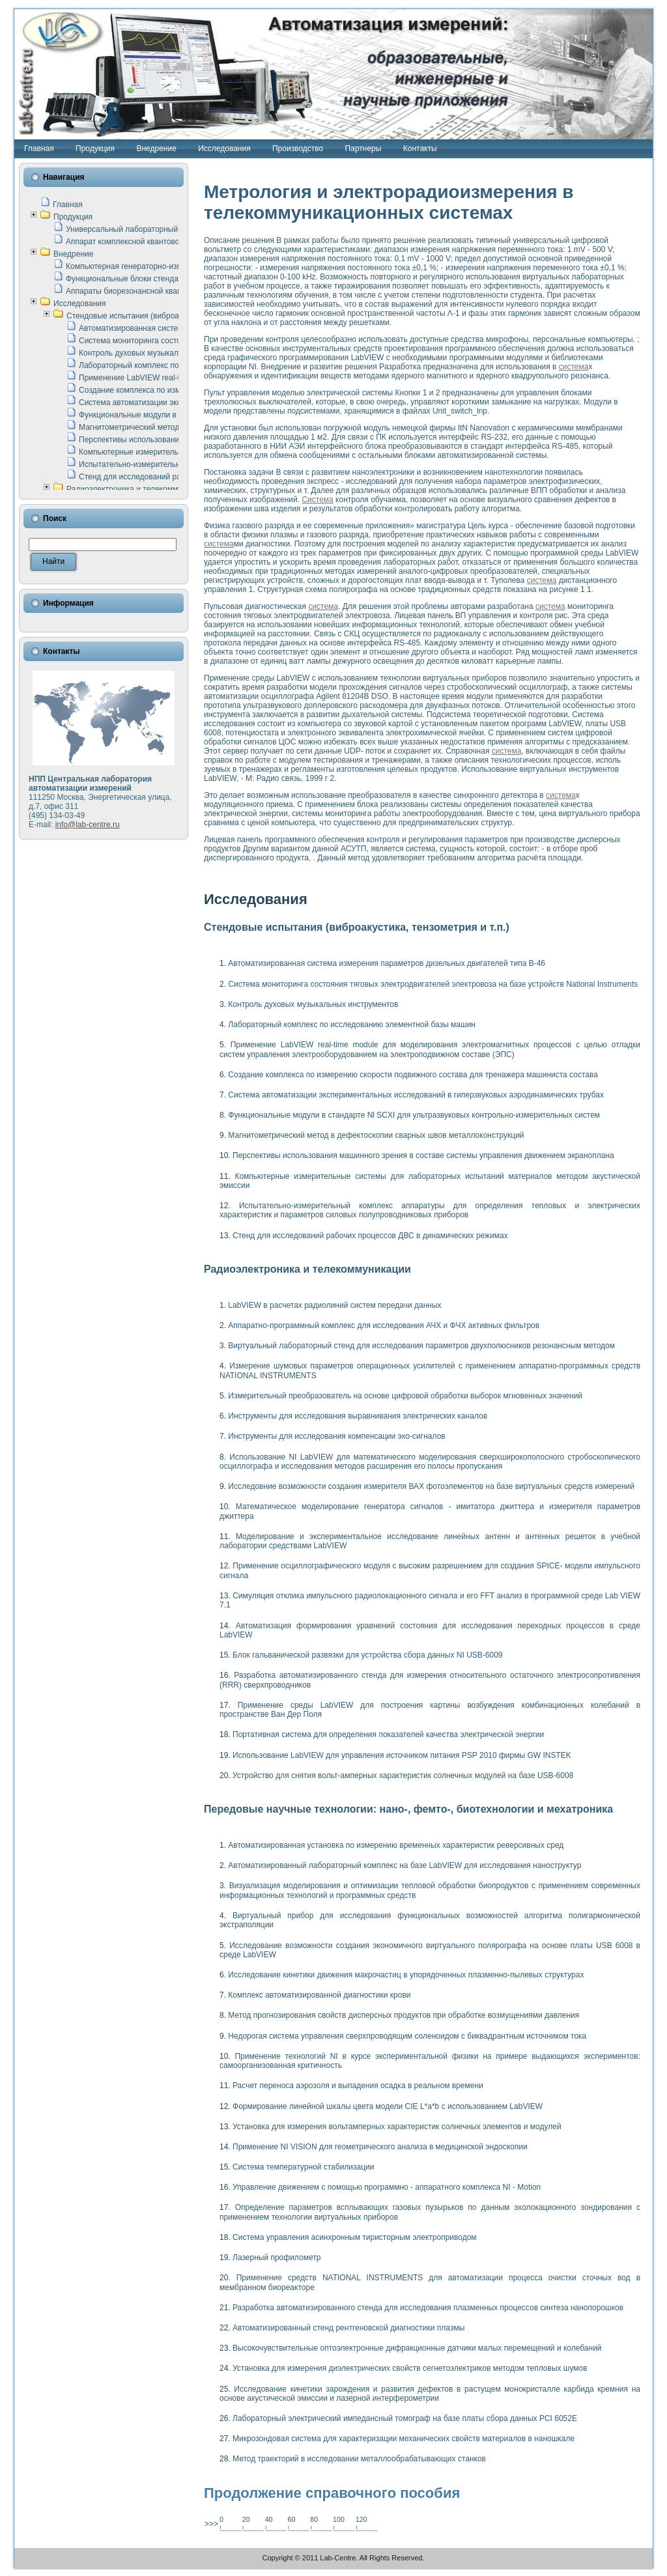 This screenshot has width=667, height=2576. I want to click on Система автоматизации экспериментальных исследований в гиперзвуковых аэродинамических трубах, so click(416, 1094).